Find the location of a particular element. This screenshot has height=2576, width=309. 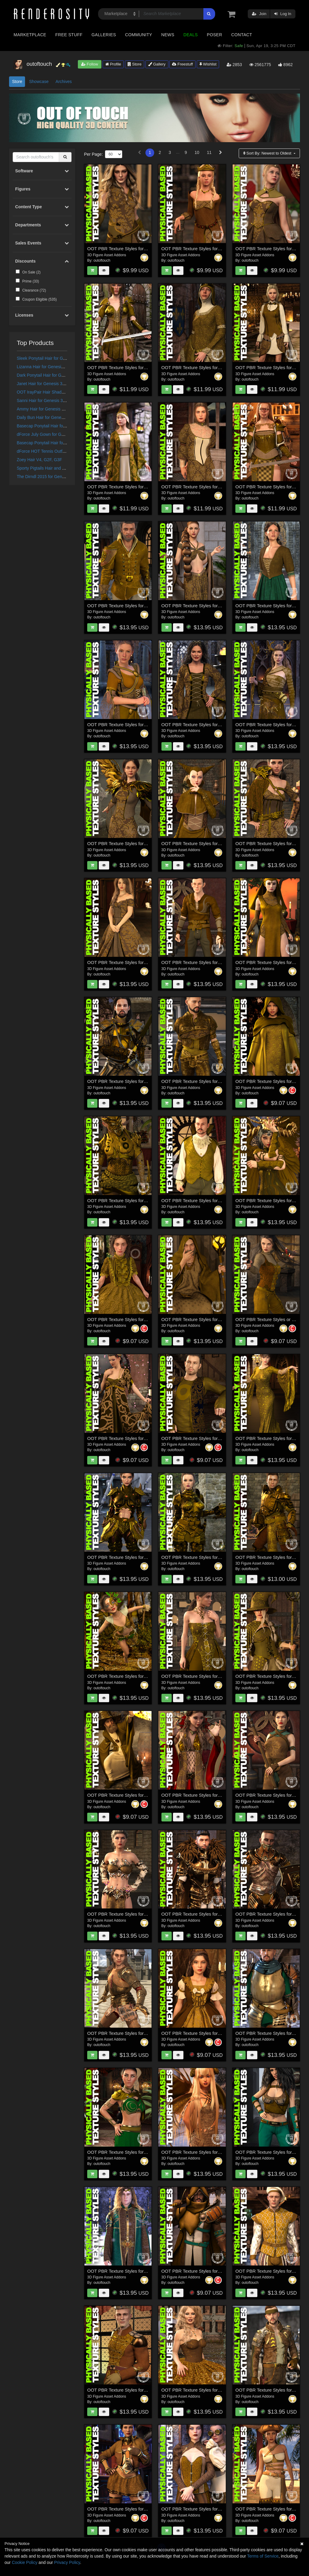

OOT PBR Texture Styles for Zaerinn is located at coordinates (197, 843).